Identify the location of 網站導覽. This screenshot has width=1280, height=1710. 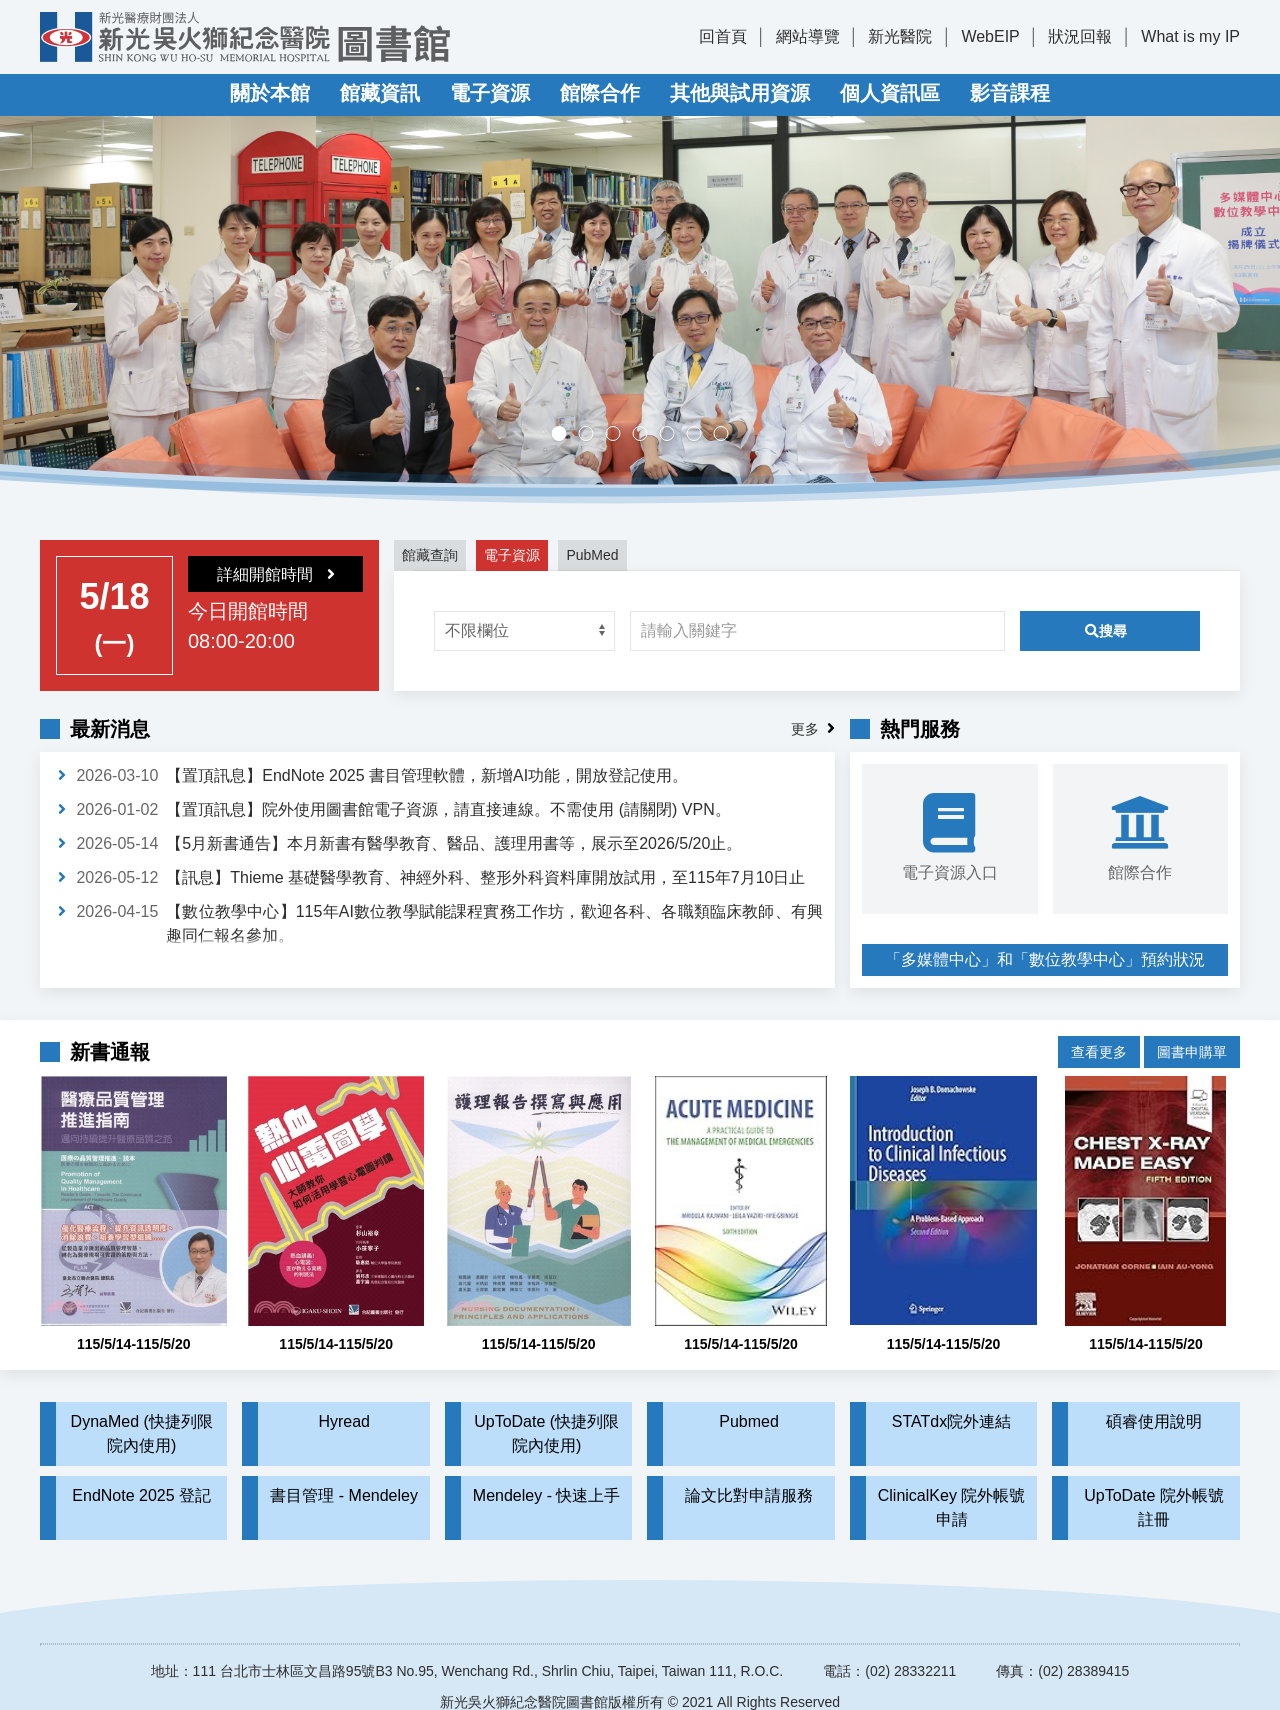
(808, 36).